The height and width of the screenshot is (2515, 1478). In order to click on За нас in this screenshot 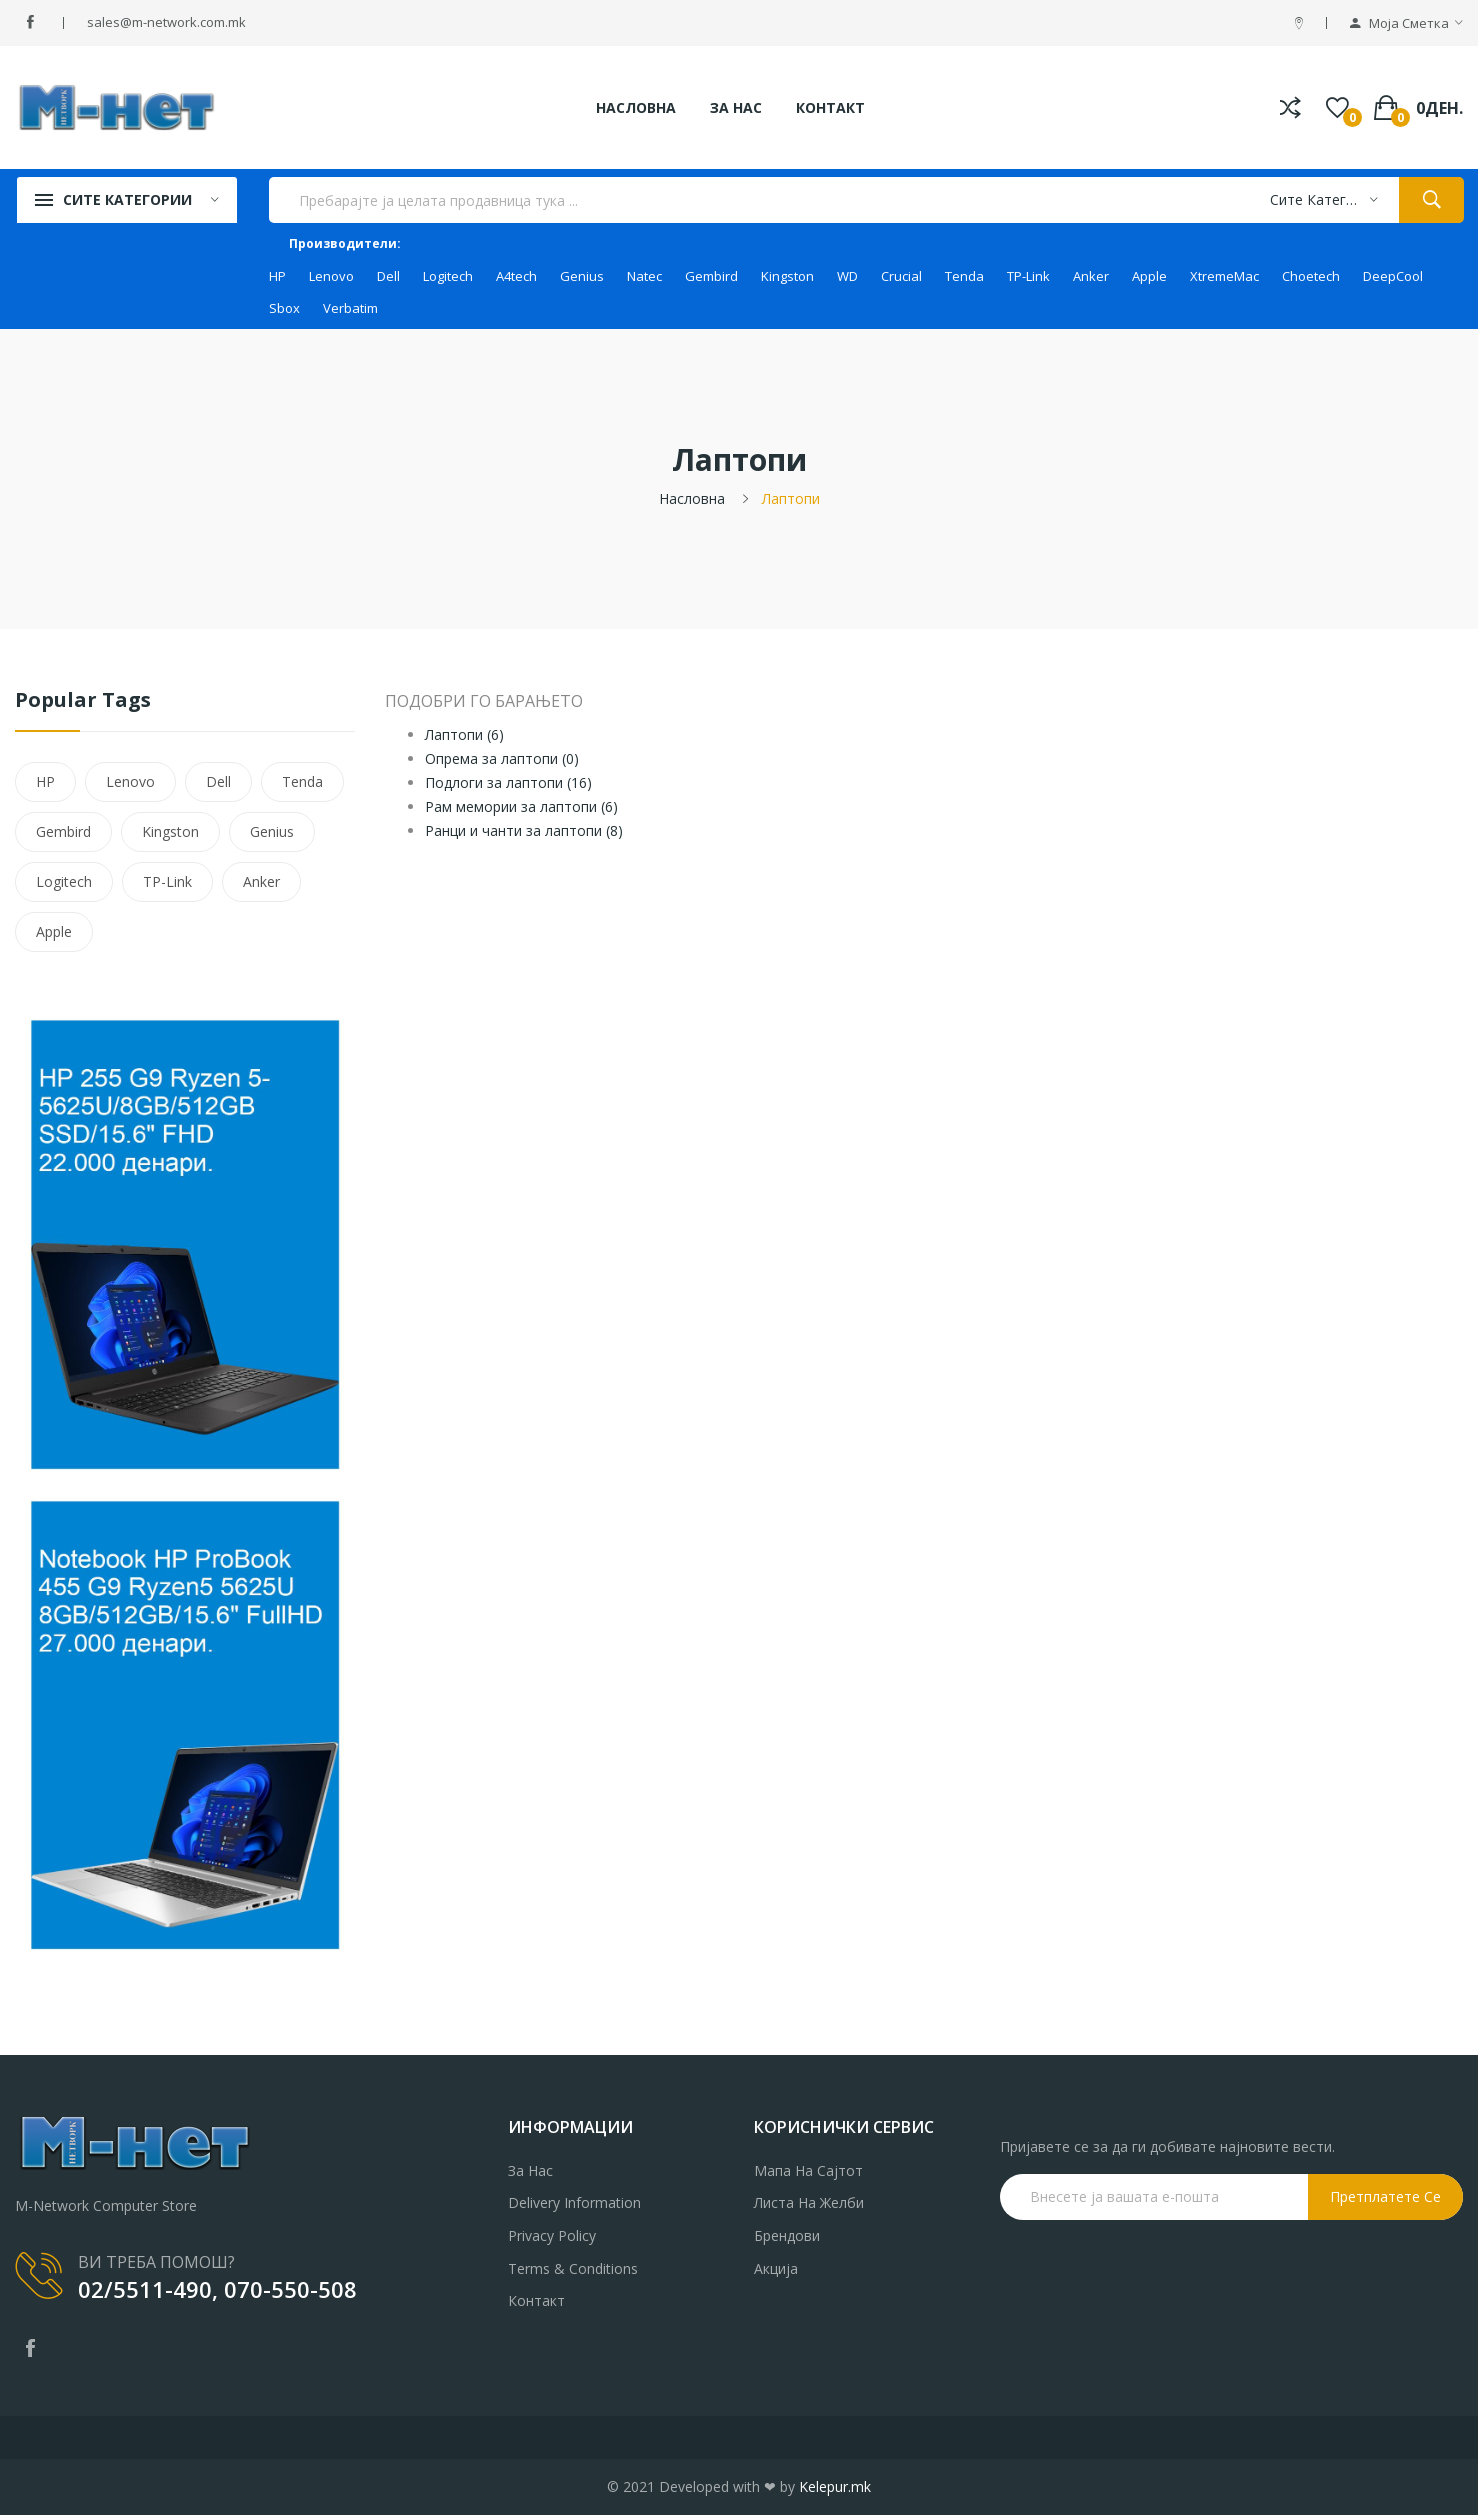, I will do `click(530, 2170)`.